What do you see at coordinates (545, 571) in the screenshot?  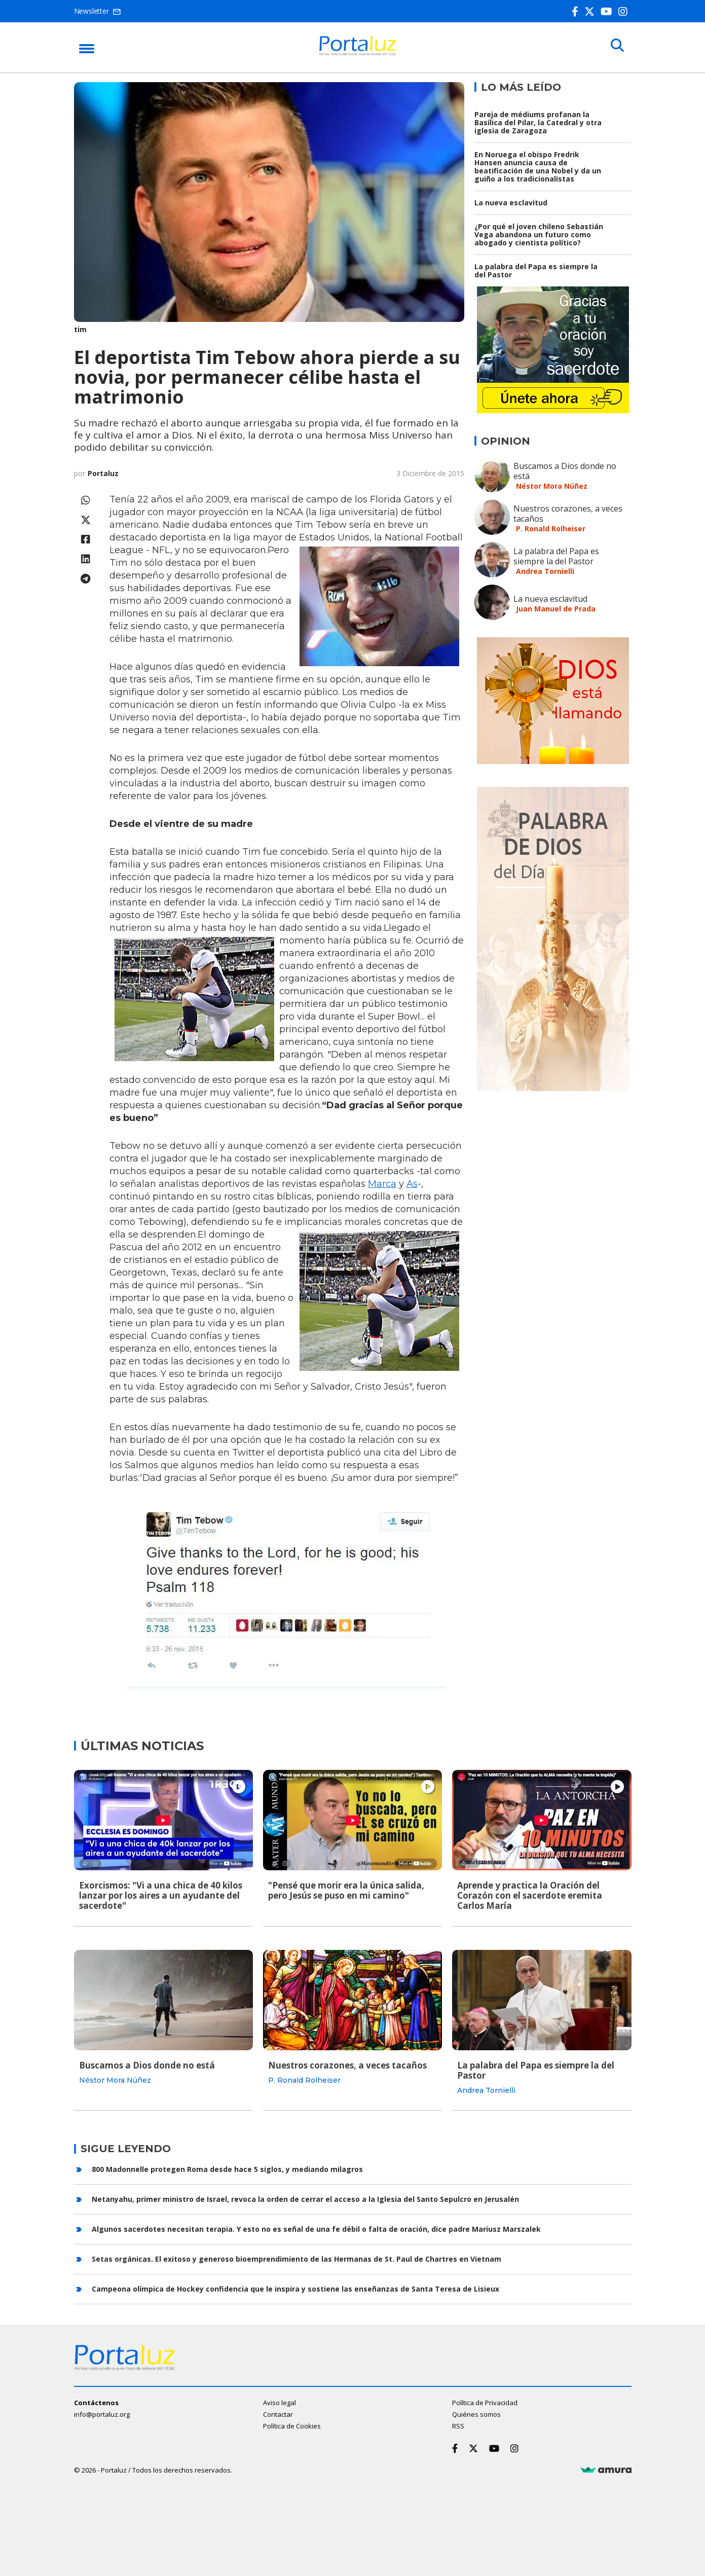 I see `Andrea Tornielli` at bounding box center [545, 571].